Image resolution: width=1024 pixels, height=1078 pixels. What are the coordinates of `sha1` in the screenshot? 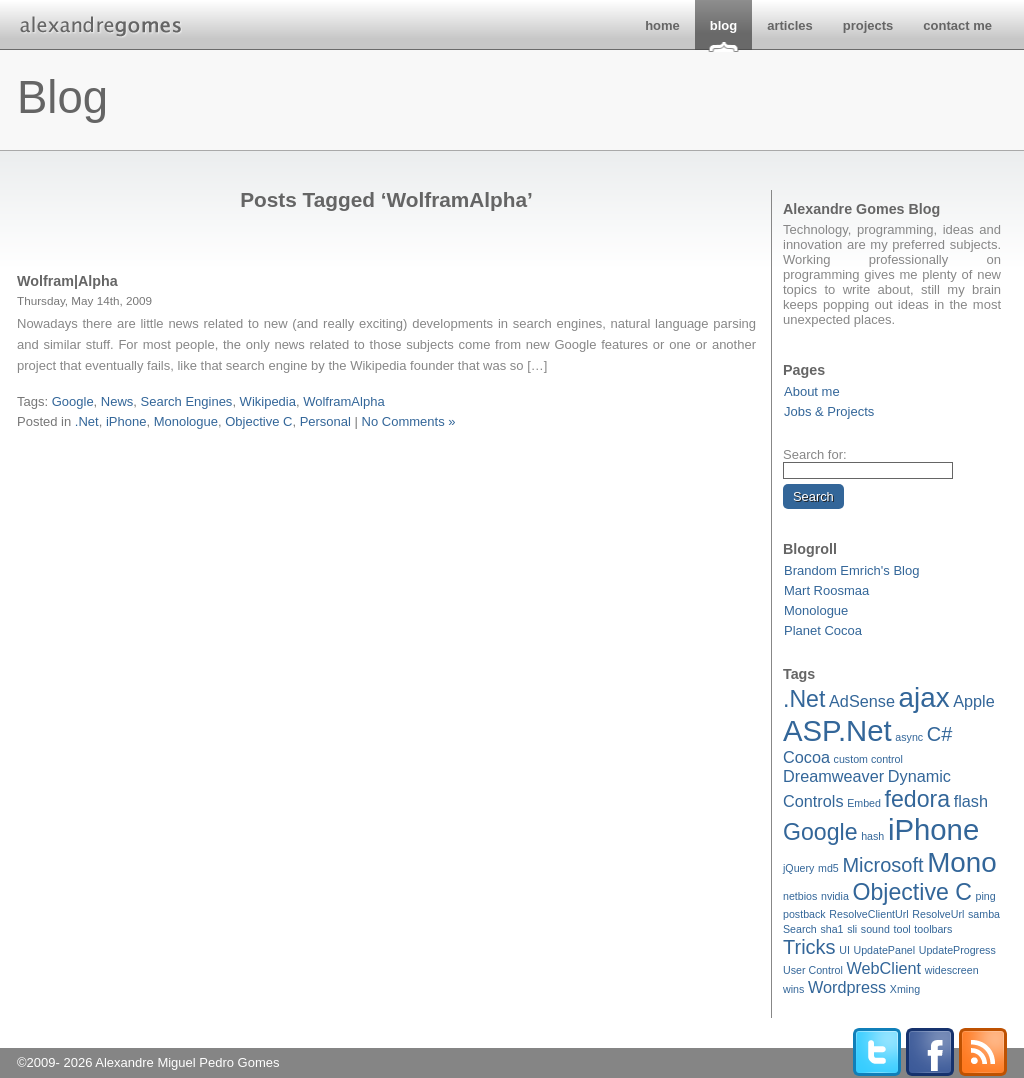 It's located at (831, 929).